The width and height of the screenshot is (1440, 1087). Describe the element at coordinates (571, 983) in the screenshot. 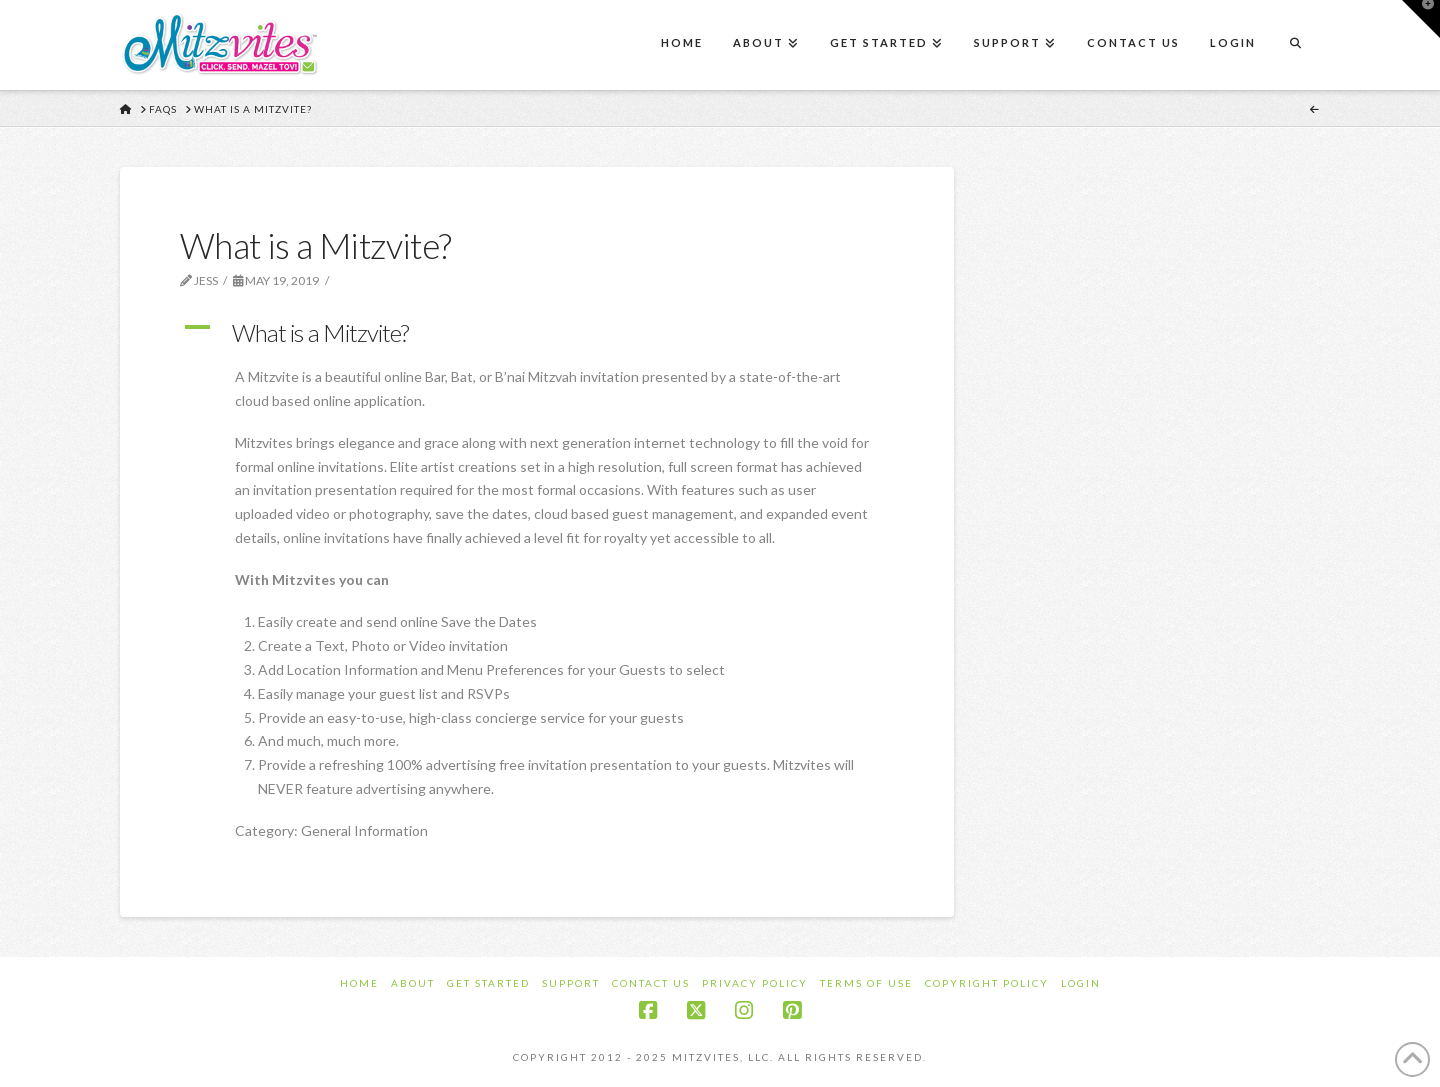

I see `Support` at that location.